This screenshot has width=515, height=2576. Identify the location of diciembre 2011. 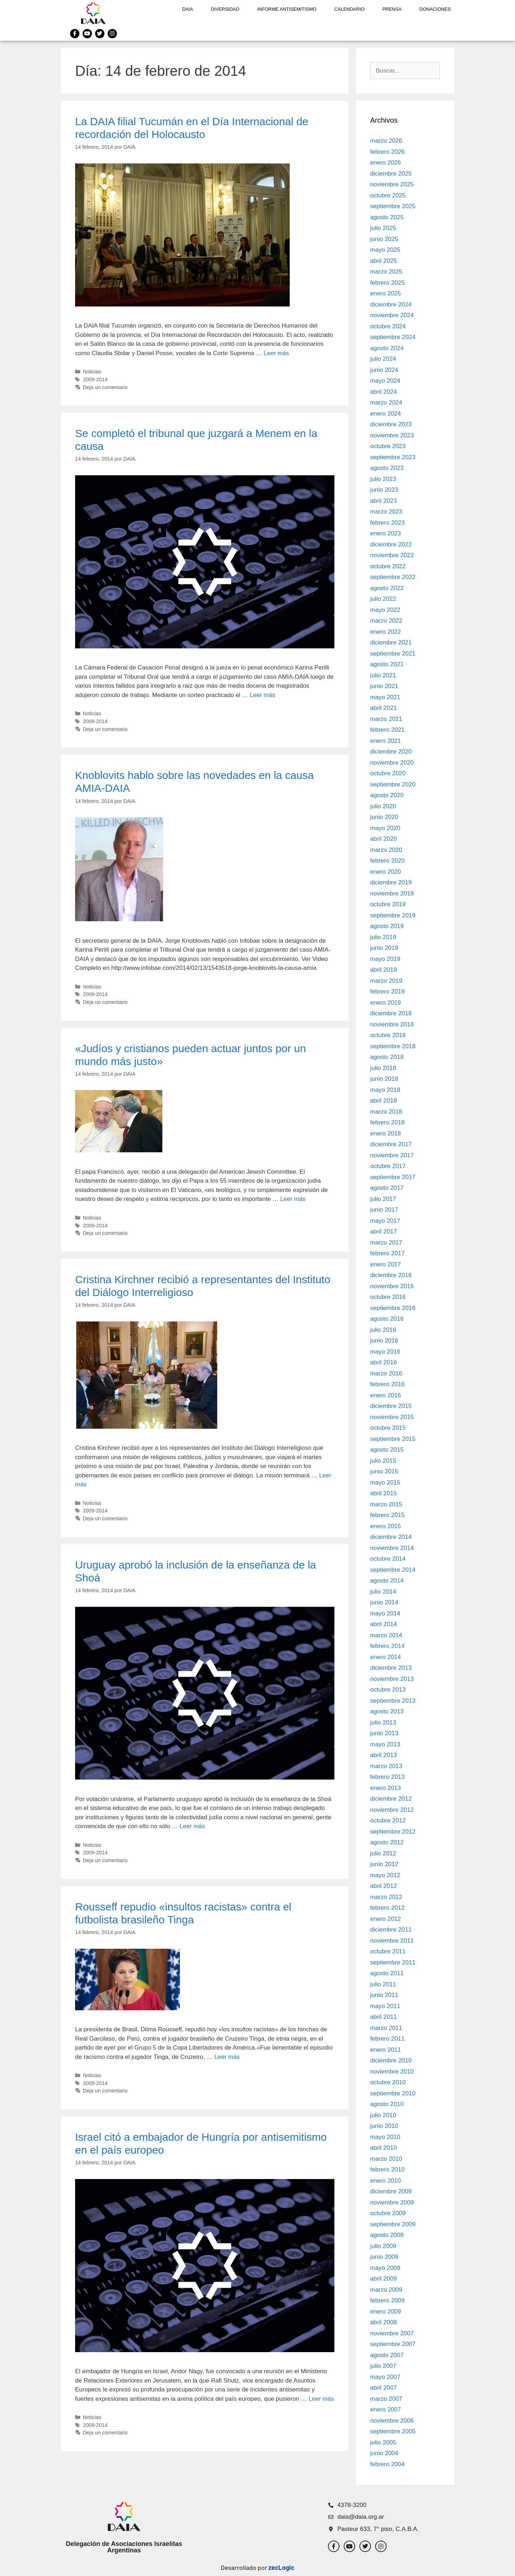
(391, 1929).